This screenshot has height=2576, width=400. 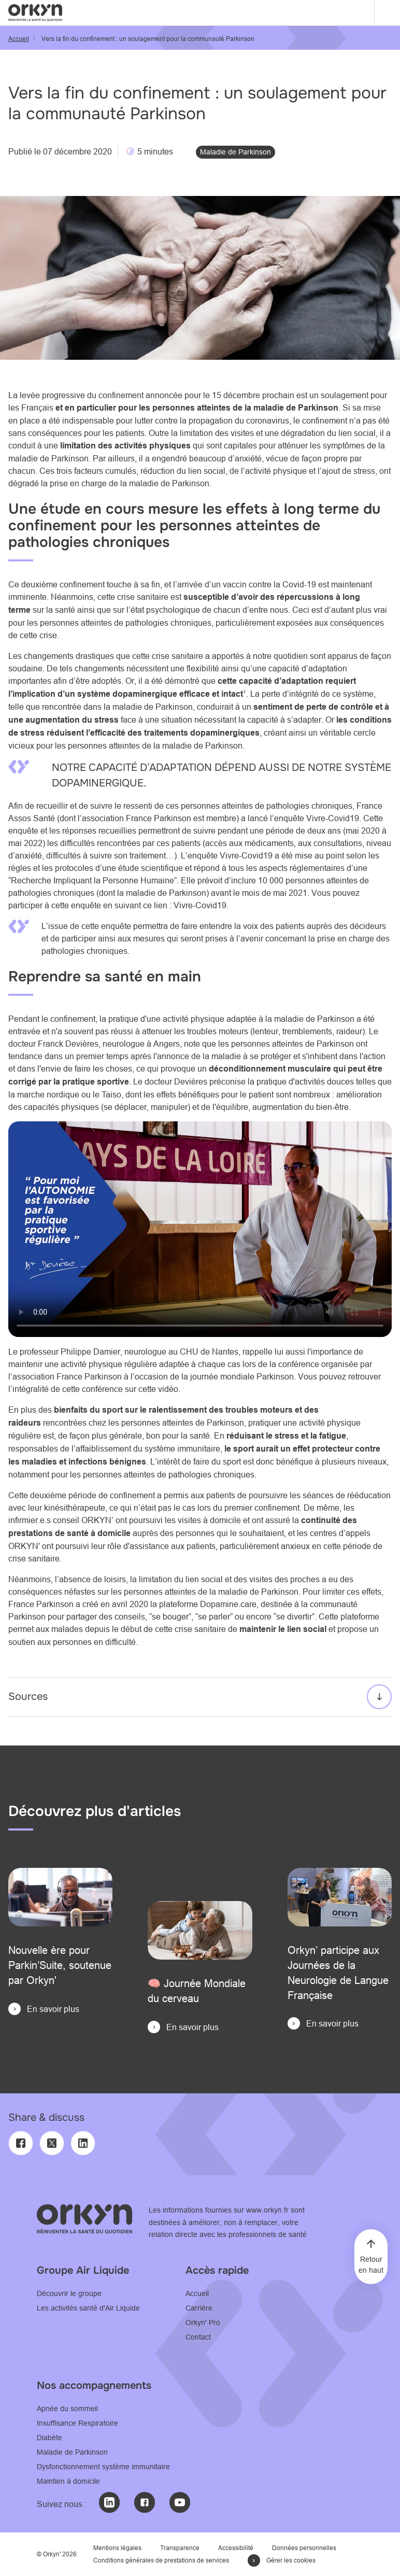 I want to click on [LinkedIn], so click(x=82, y=2143).